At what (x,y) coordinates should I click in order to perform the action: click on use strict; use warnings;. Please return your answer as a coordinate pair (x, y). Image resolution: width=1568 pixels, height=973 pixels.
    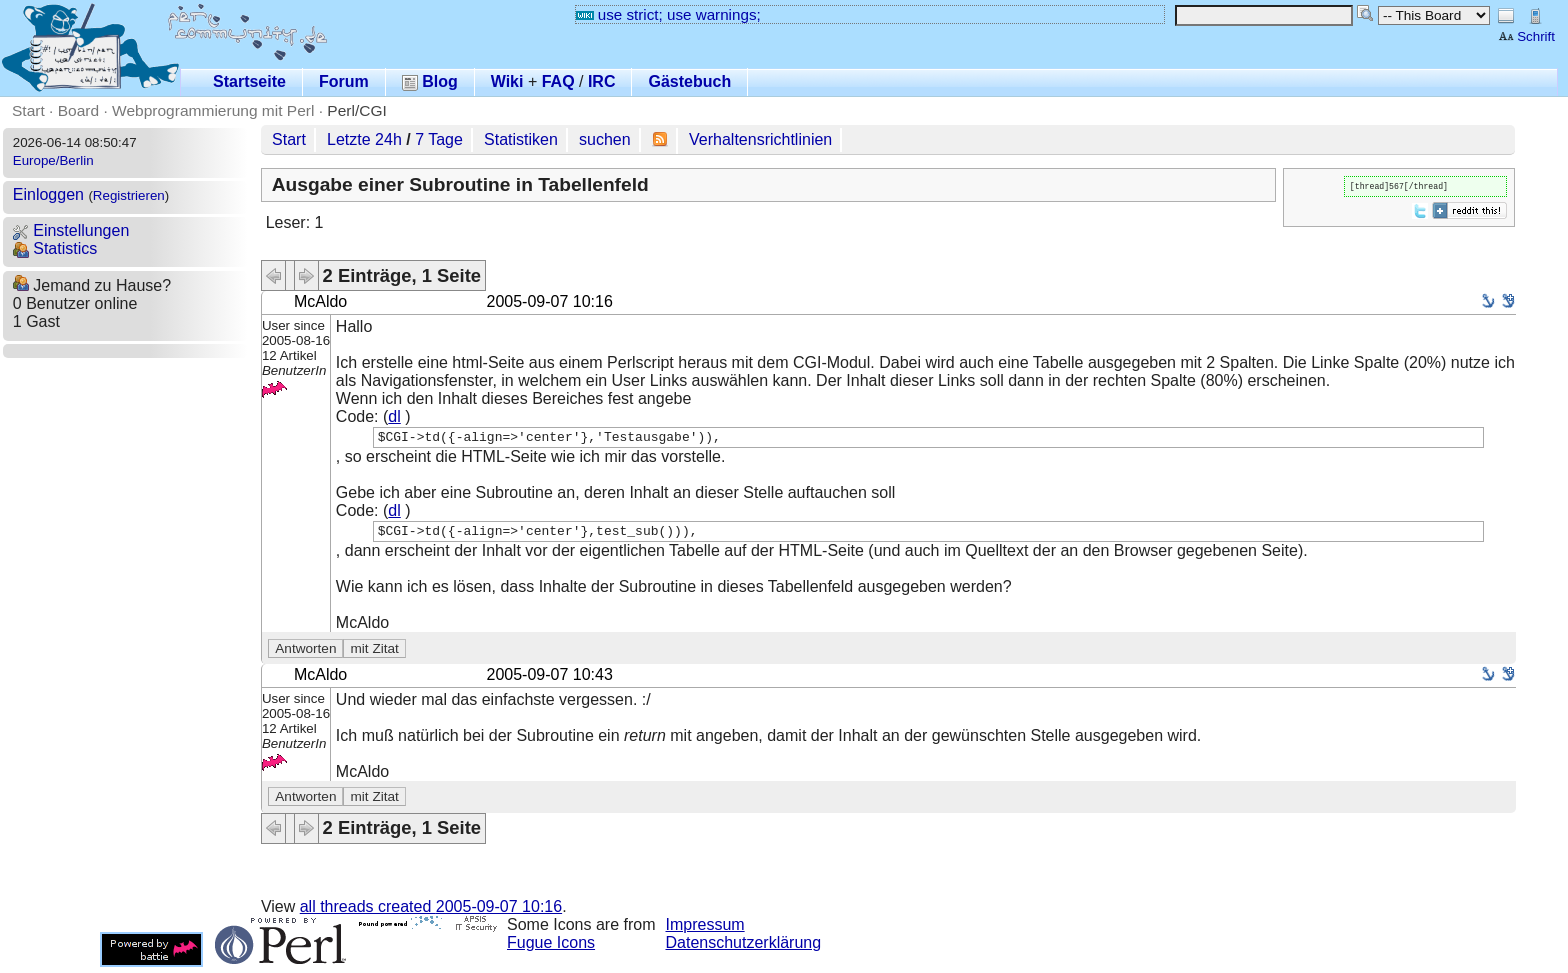
    Looking at the image, I should click on (668, 14).